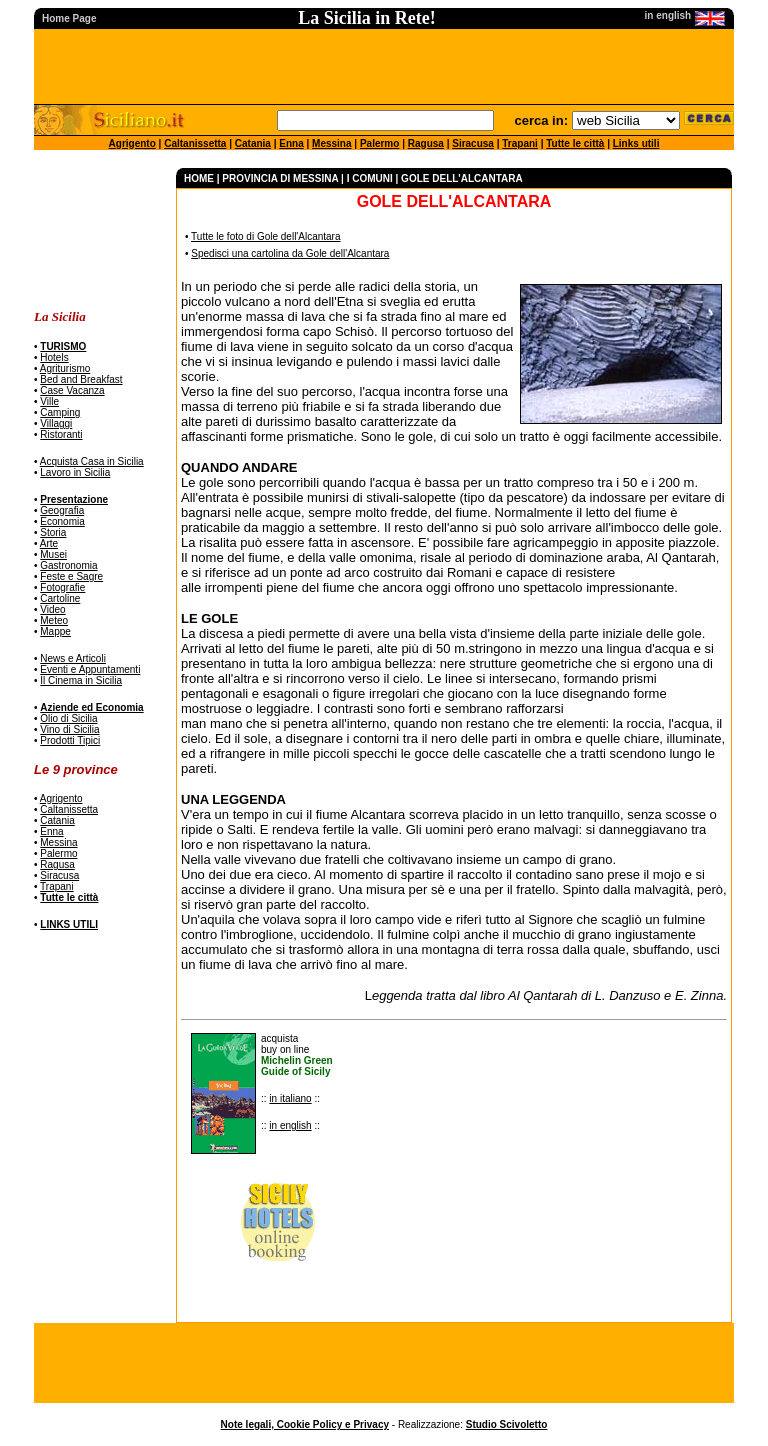 The height and width of the screenshot is (1446, 768). I want to click on Palermo, so click(379, 143).